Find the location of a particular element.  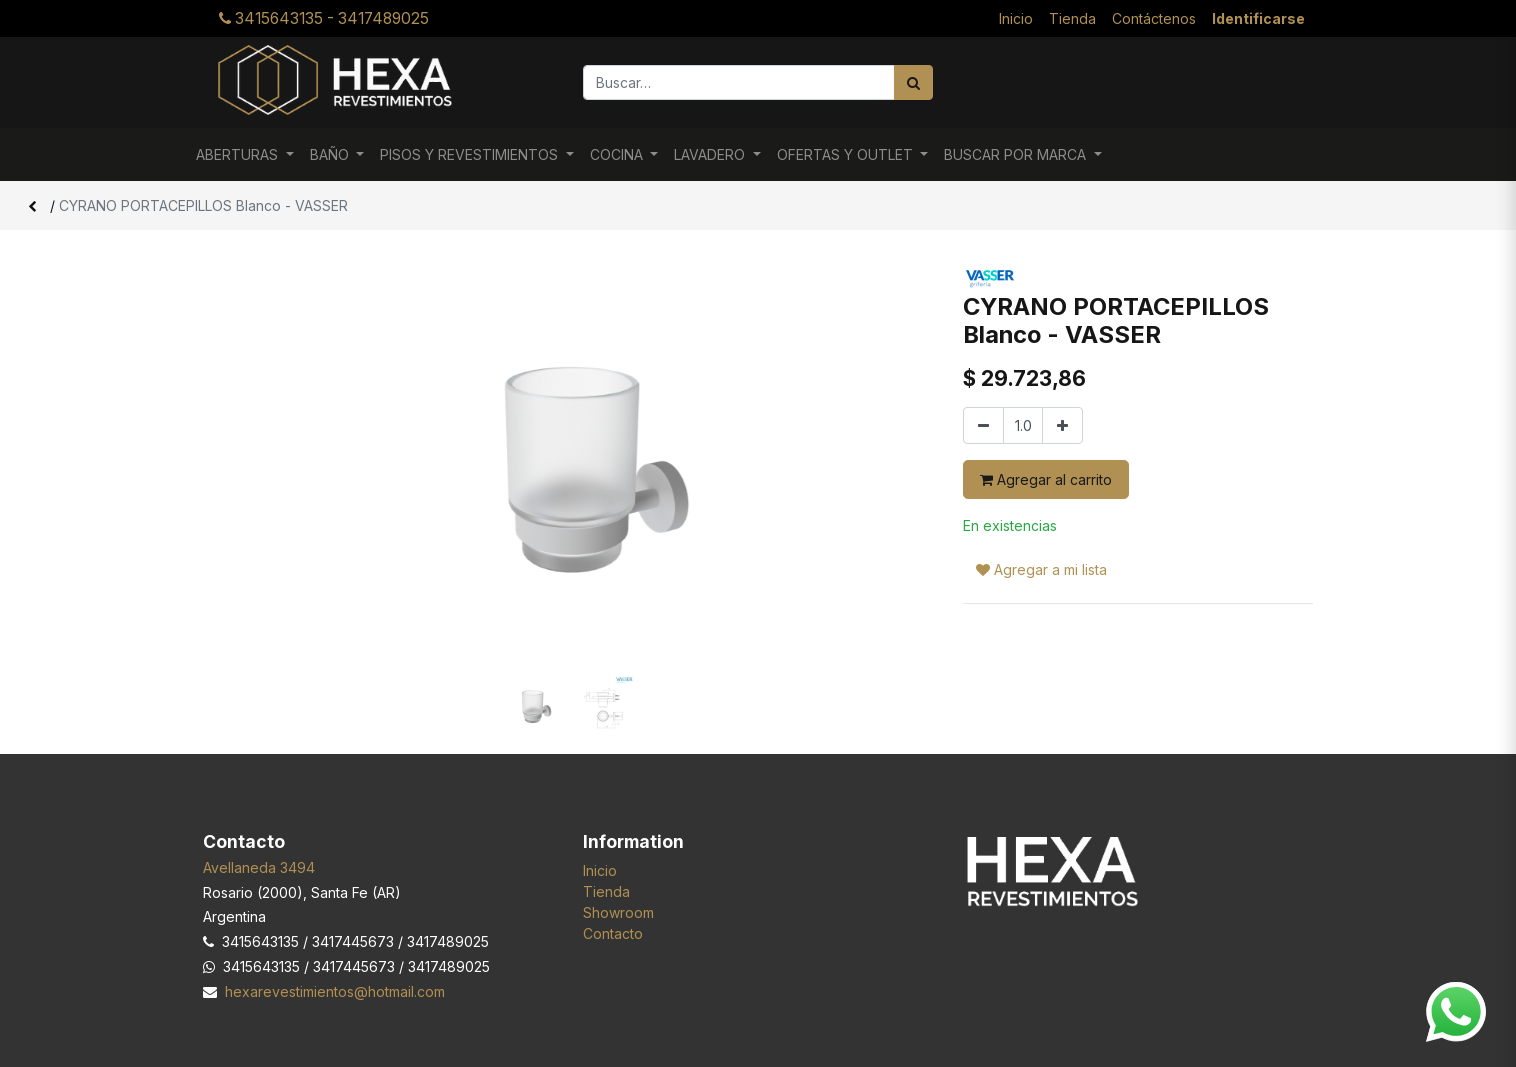

3415643135 - 3417489025 is located at coordinates (324, 18).